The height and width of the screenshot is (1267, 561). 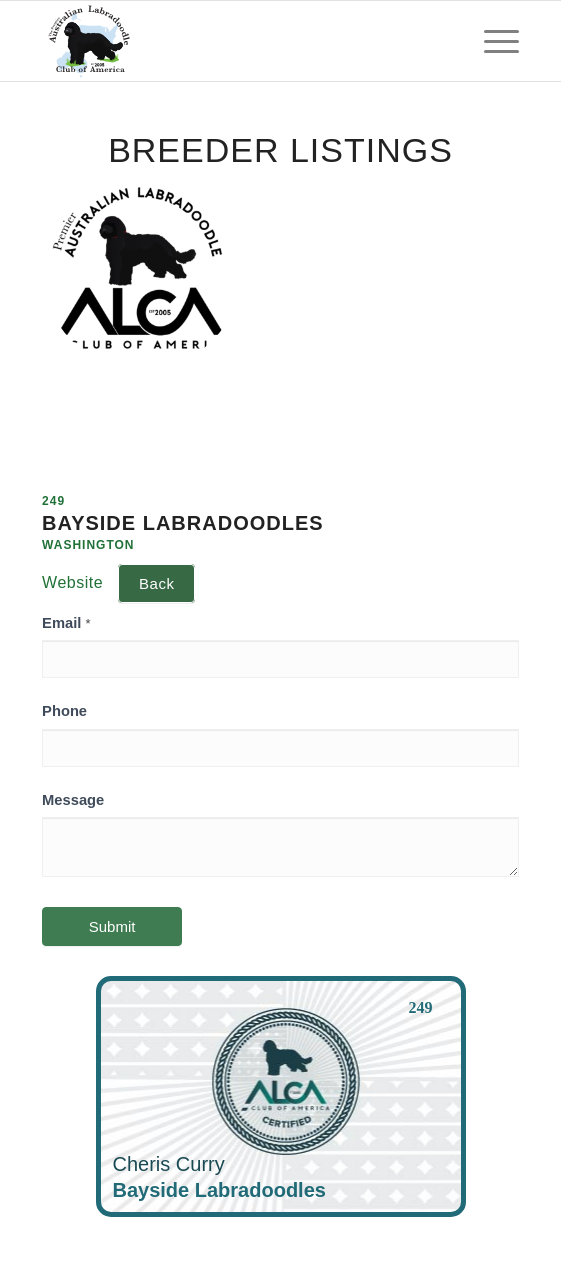 What do you see at coordinates (491, 41) in the screenshot?
I see `[Menu]` at bounding box center [491, 41].